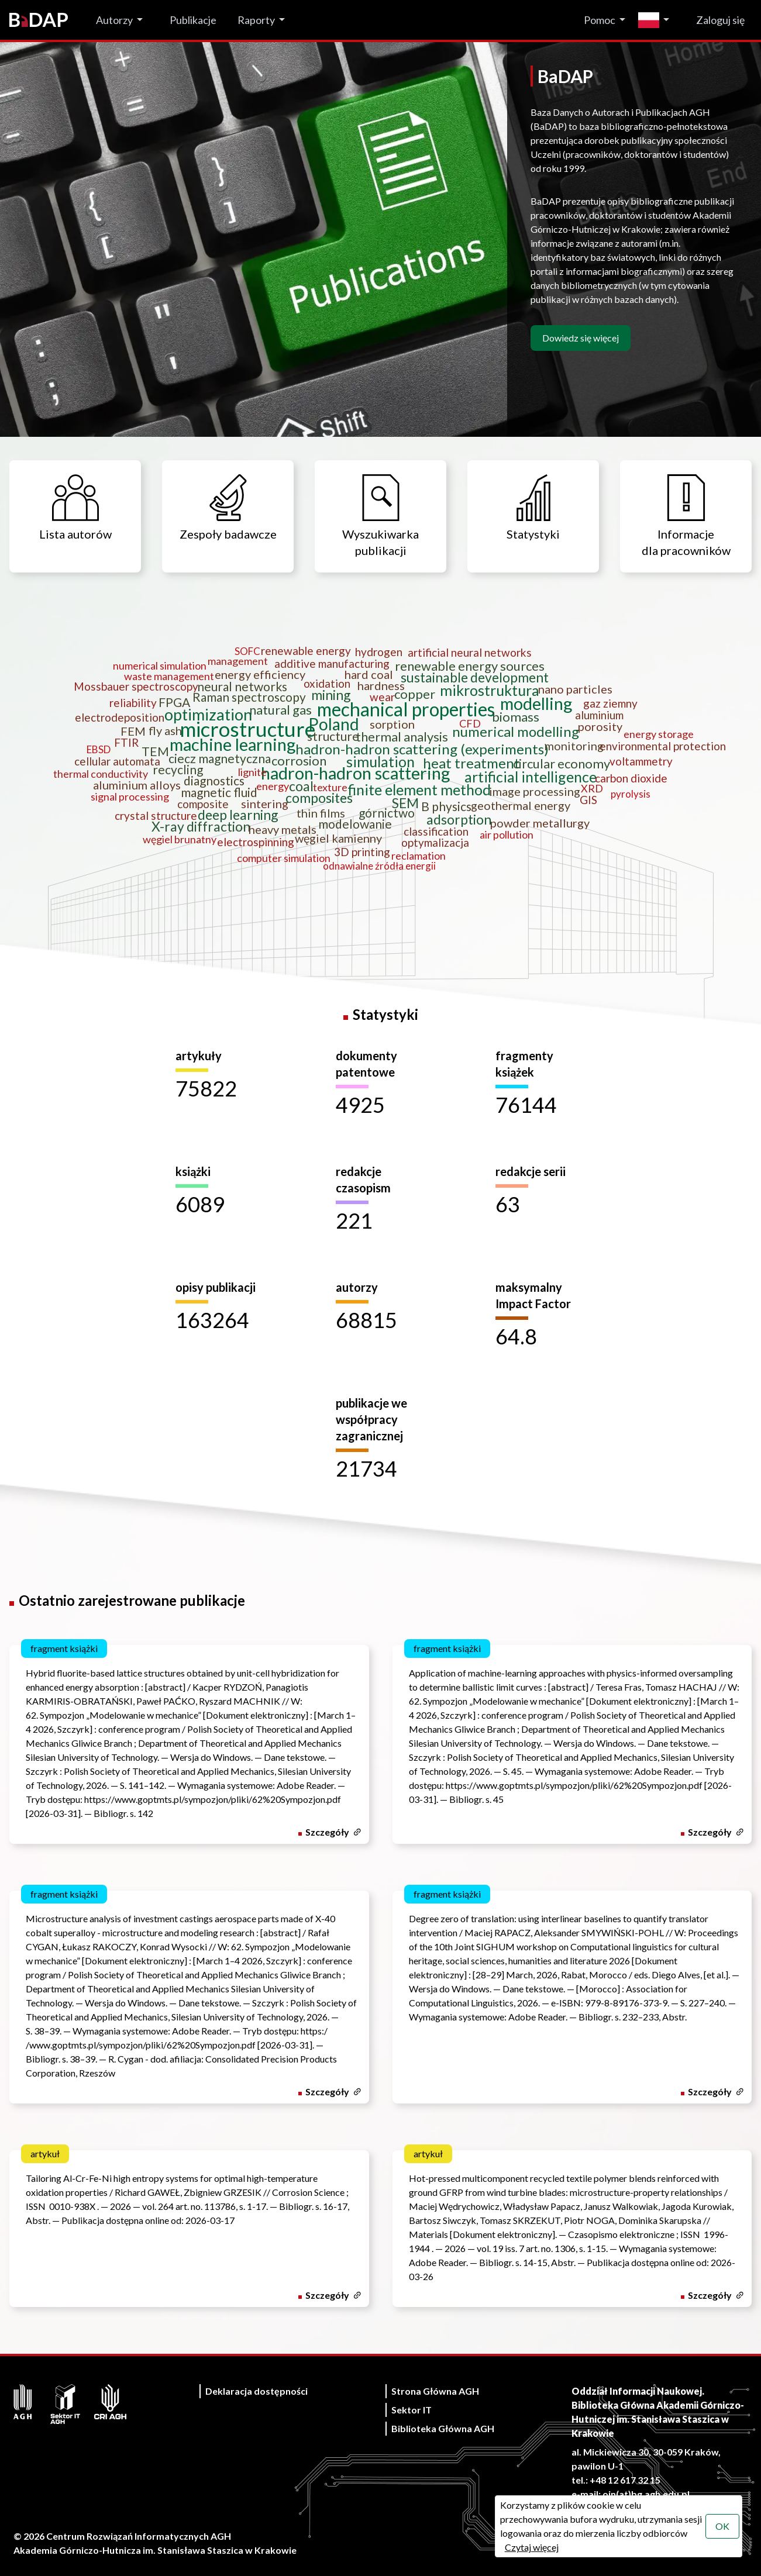 This screenshot has height=2576, width=761. What do you see at coordinates (656, 20) in the screenshot?
I see `[Zmień język]` at bounding box center [656, 20].